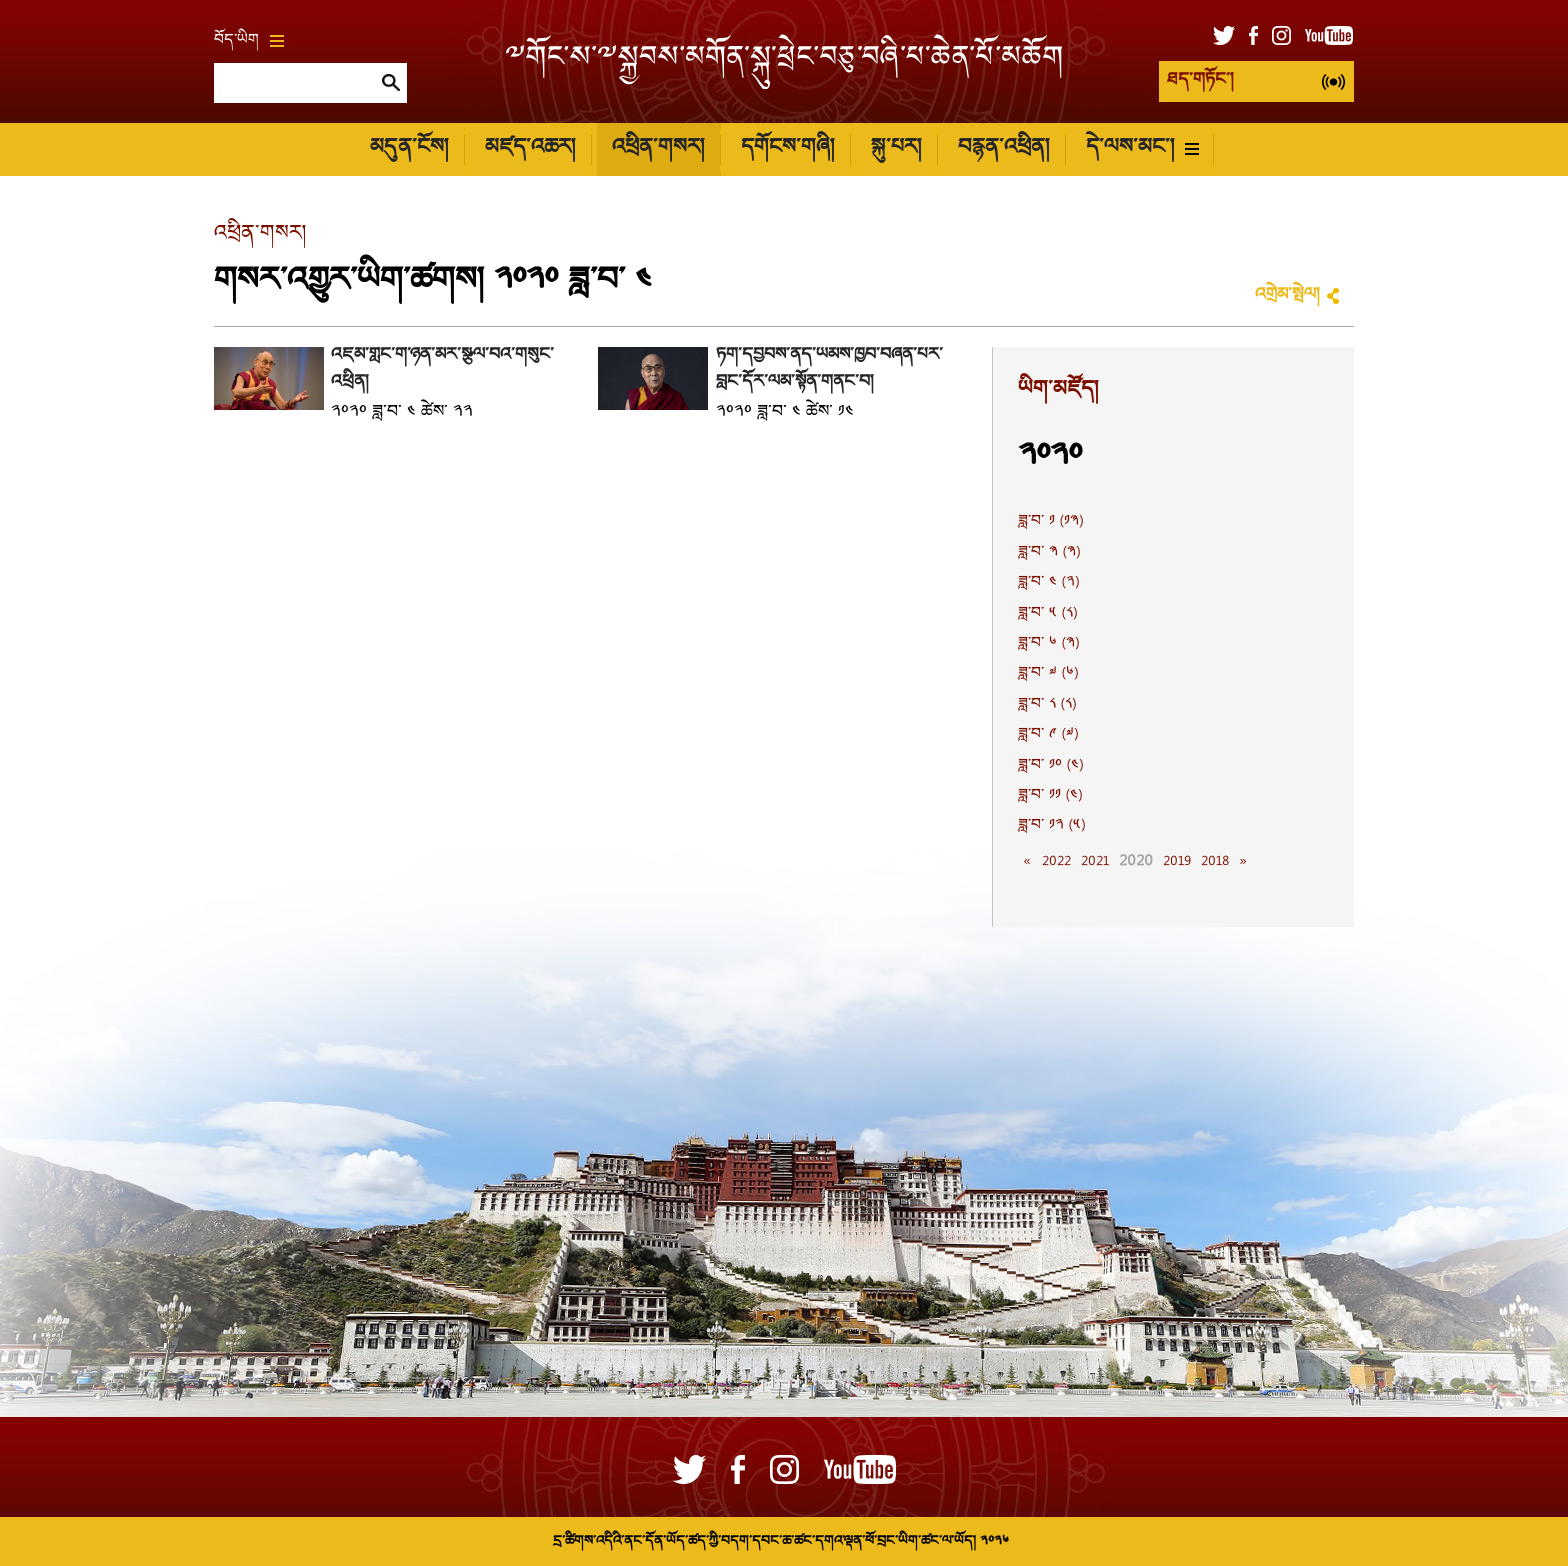 The image size is (1568, 1566). I want to click on ཟླ་བ་ ༤ (༢), so click(1048, 583).